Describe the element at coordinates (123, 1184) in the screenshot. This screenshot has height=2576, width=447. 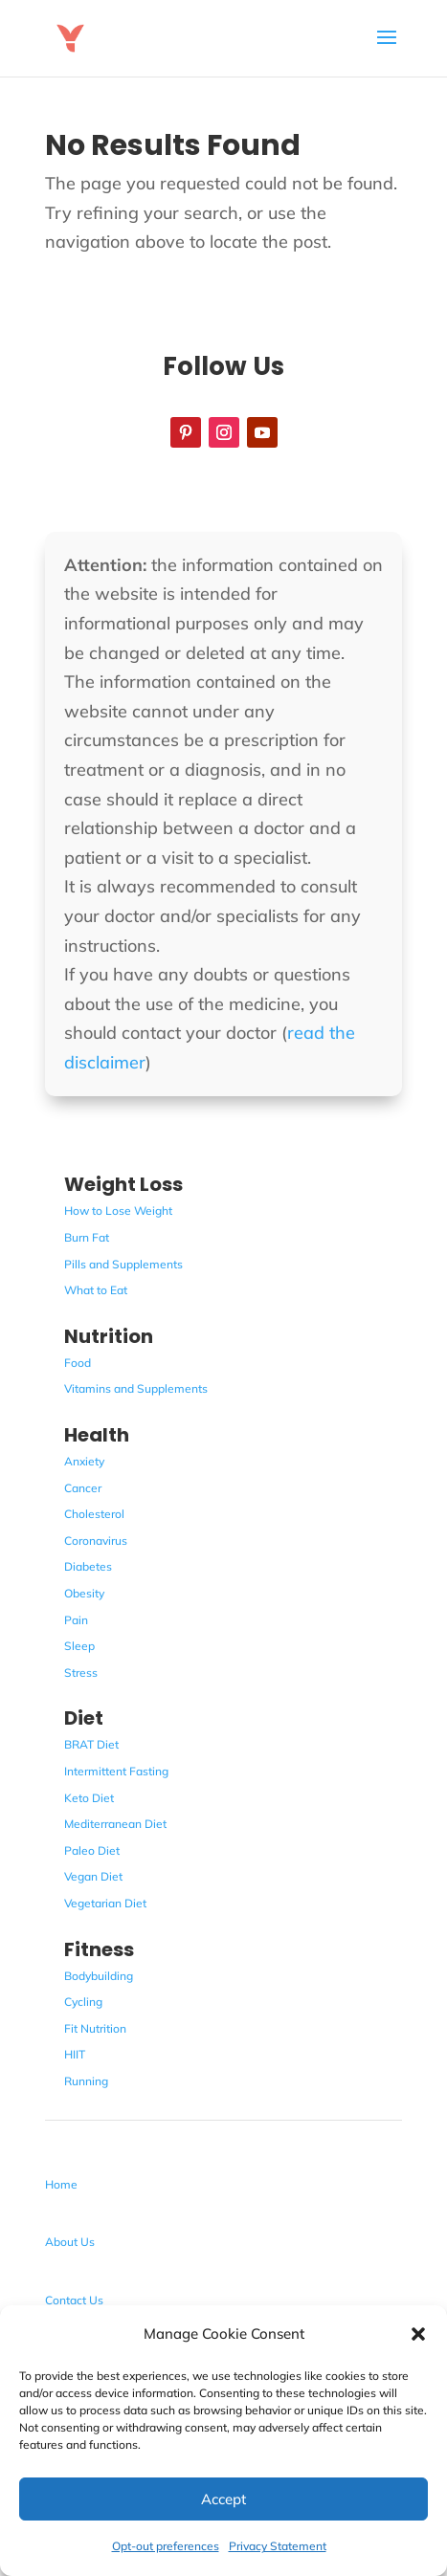
I see `Weight Loss` at that location.